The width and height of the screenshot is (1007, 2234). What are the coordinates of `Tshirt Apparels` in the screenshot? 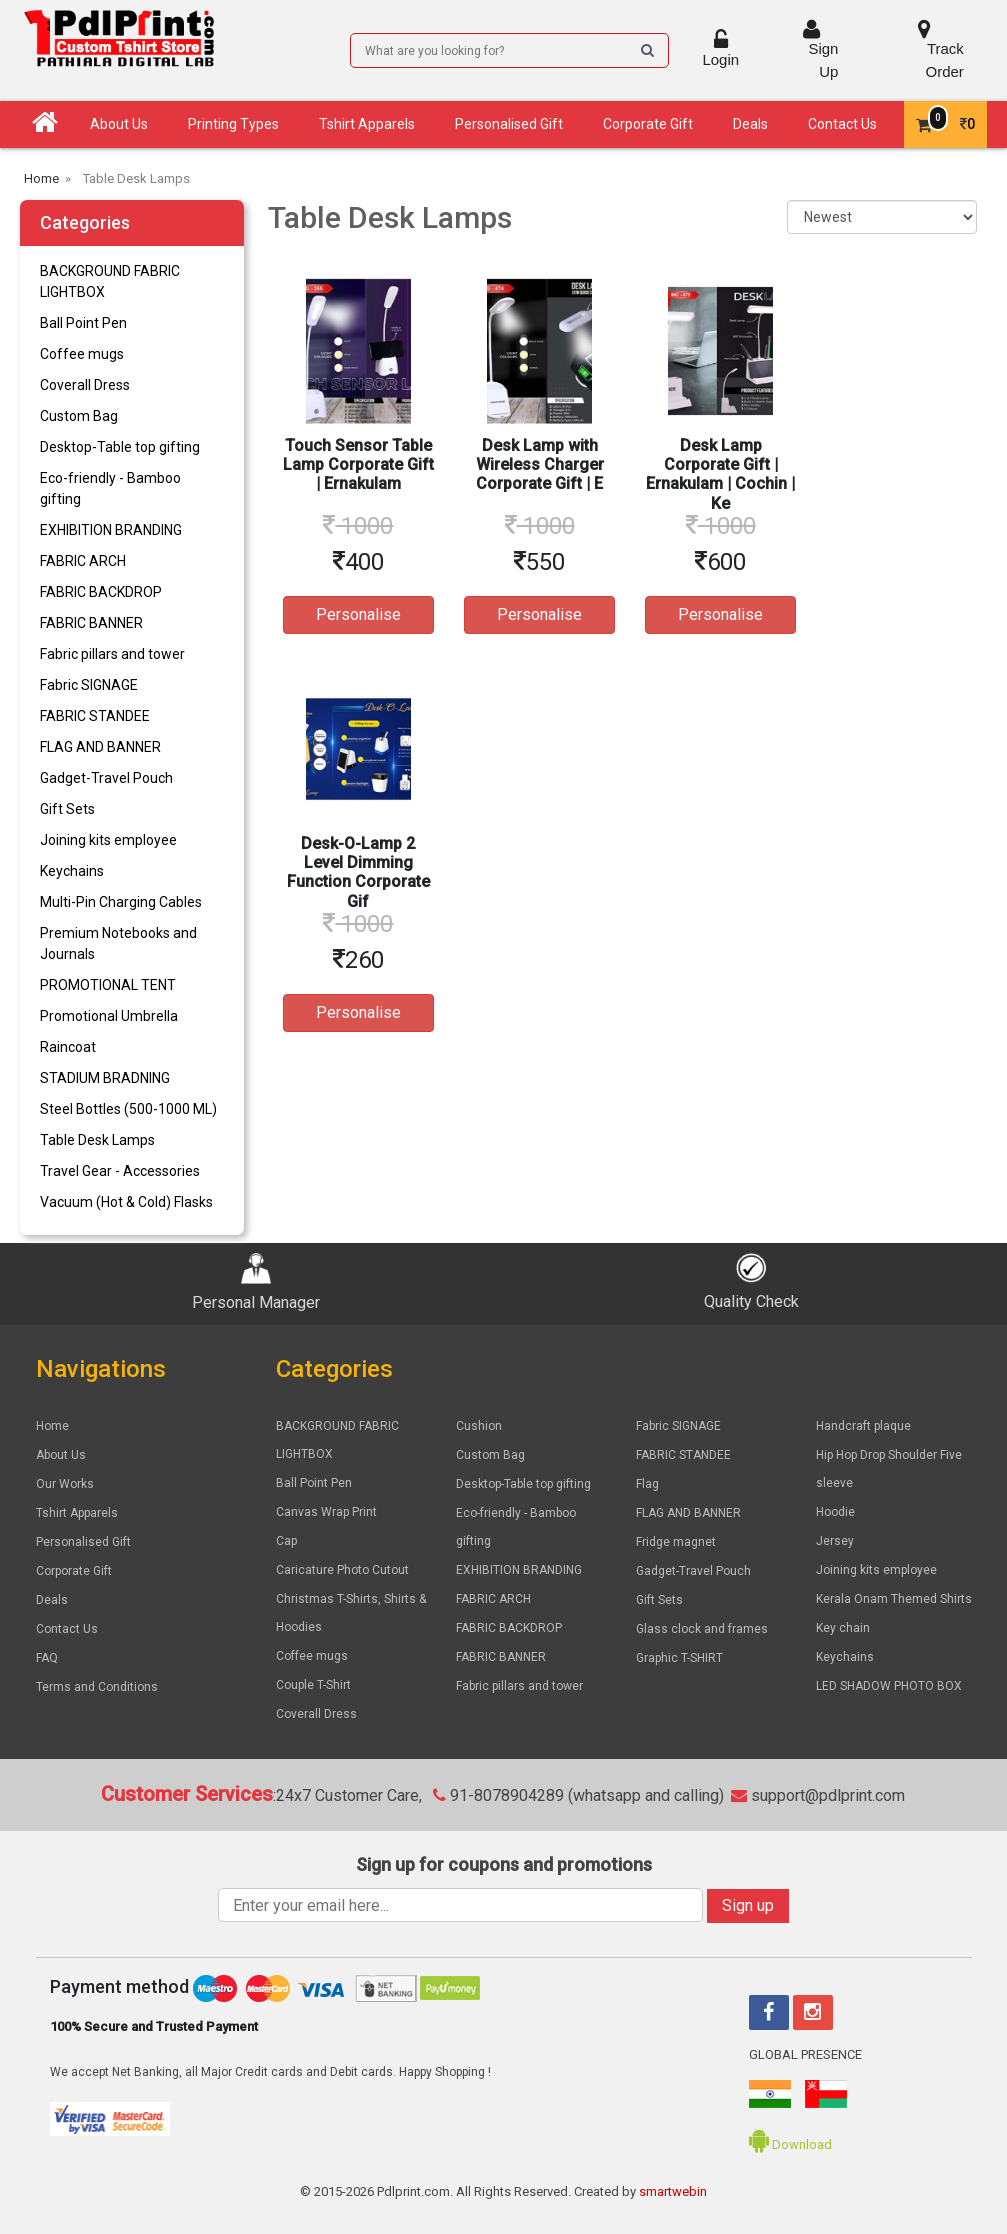 It's located at (367, 124).